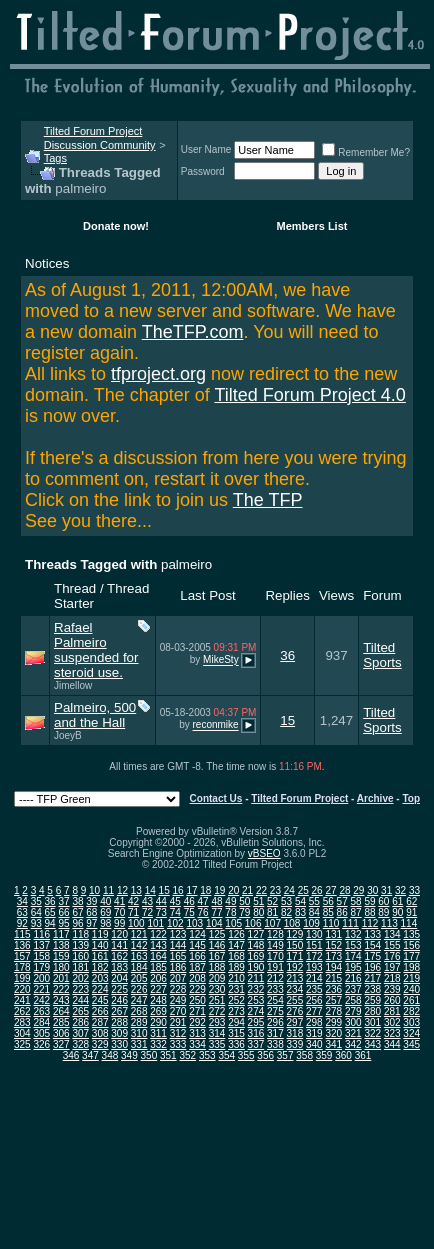 The image size is (434, 1249). I want to click on 238, so click(372, 989).